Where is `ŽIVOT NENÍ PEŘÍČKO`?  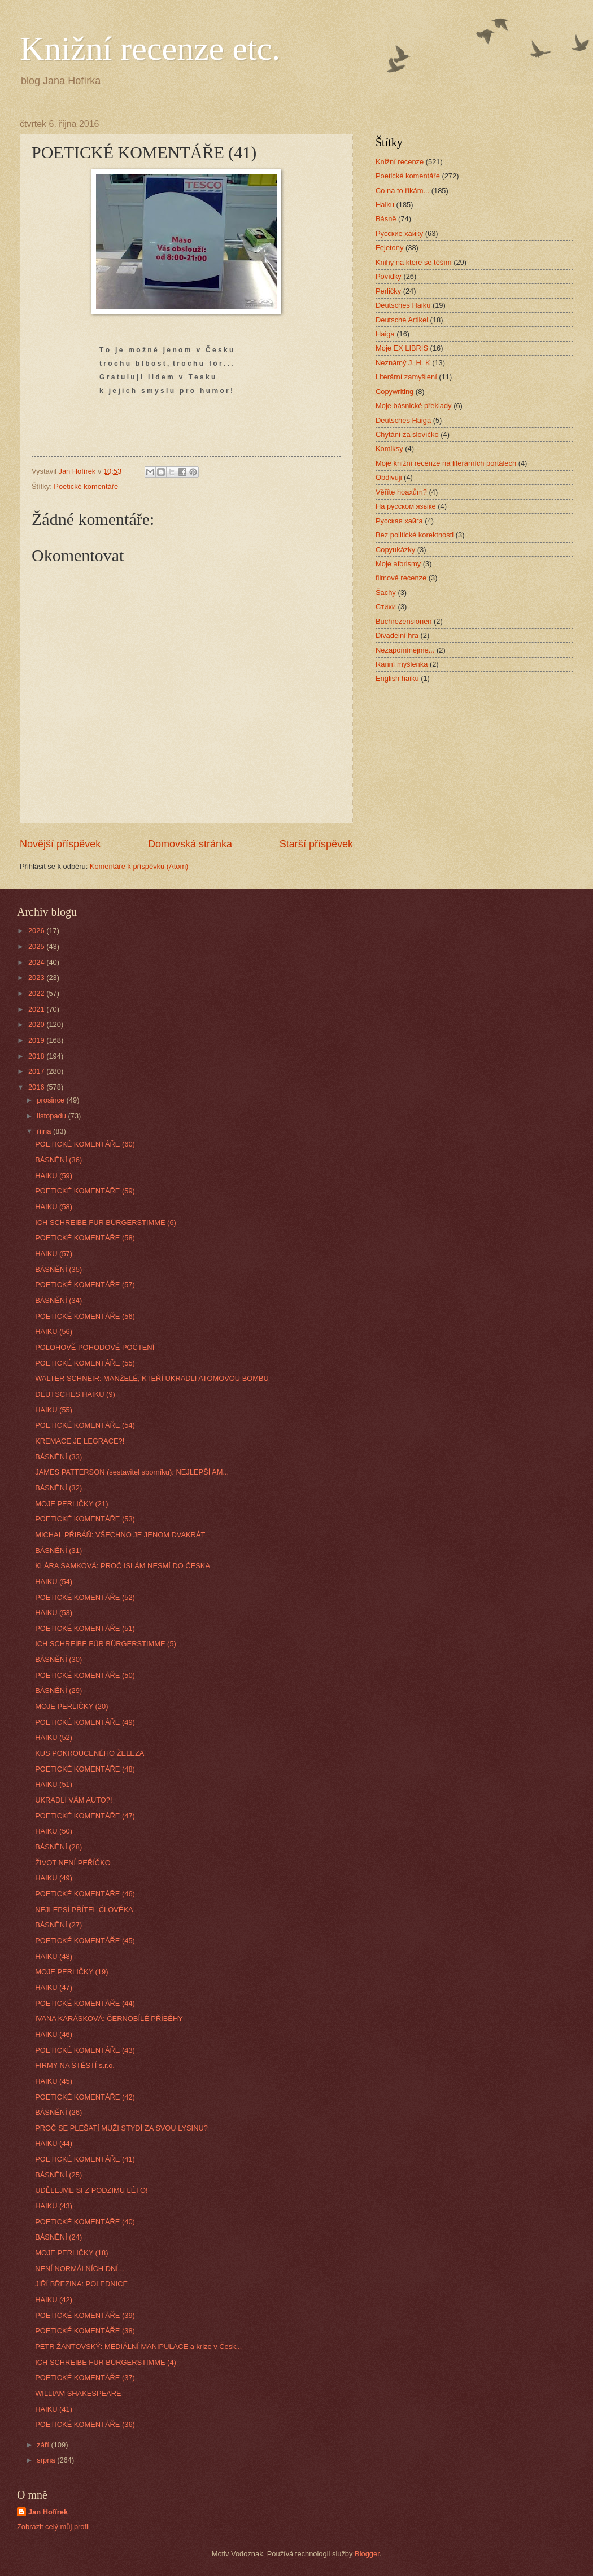
ŽIVOT NENÍ PEŘÍČKO is located at coordinates (73, 1862).